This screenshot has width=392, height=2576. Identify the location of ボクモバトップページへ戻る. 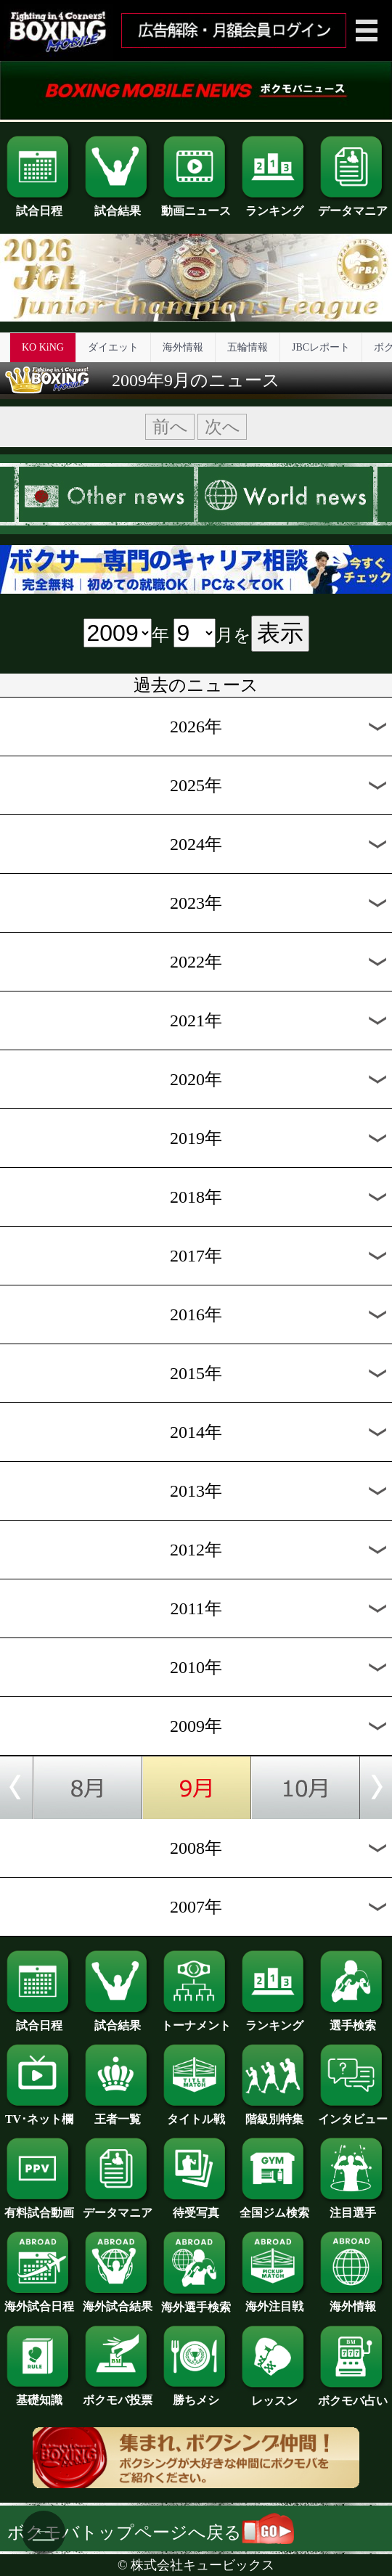
(150, 2532).